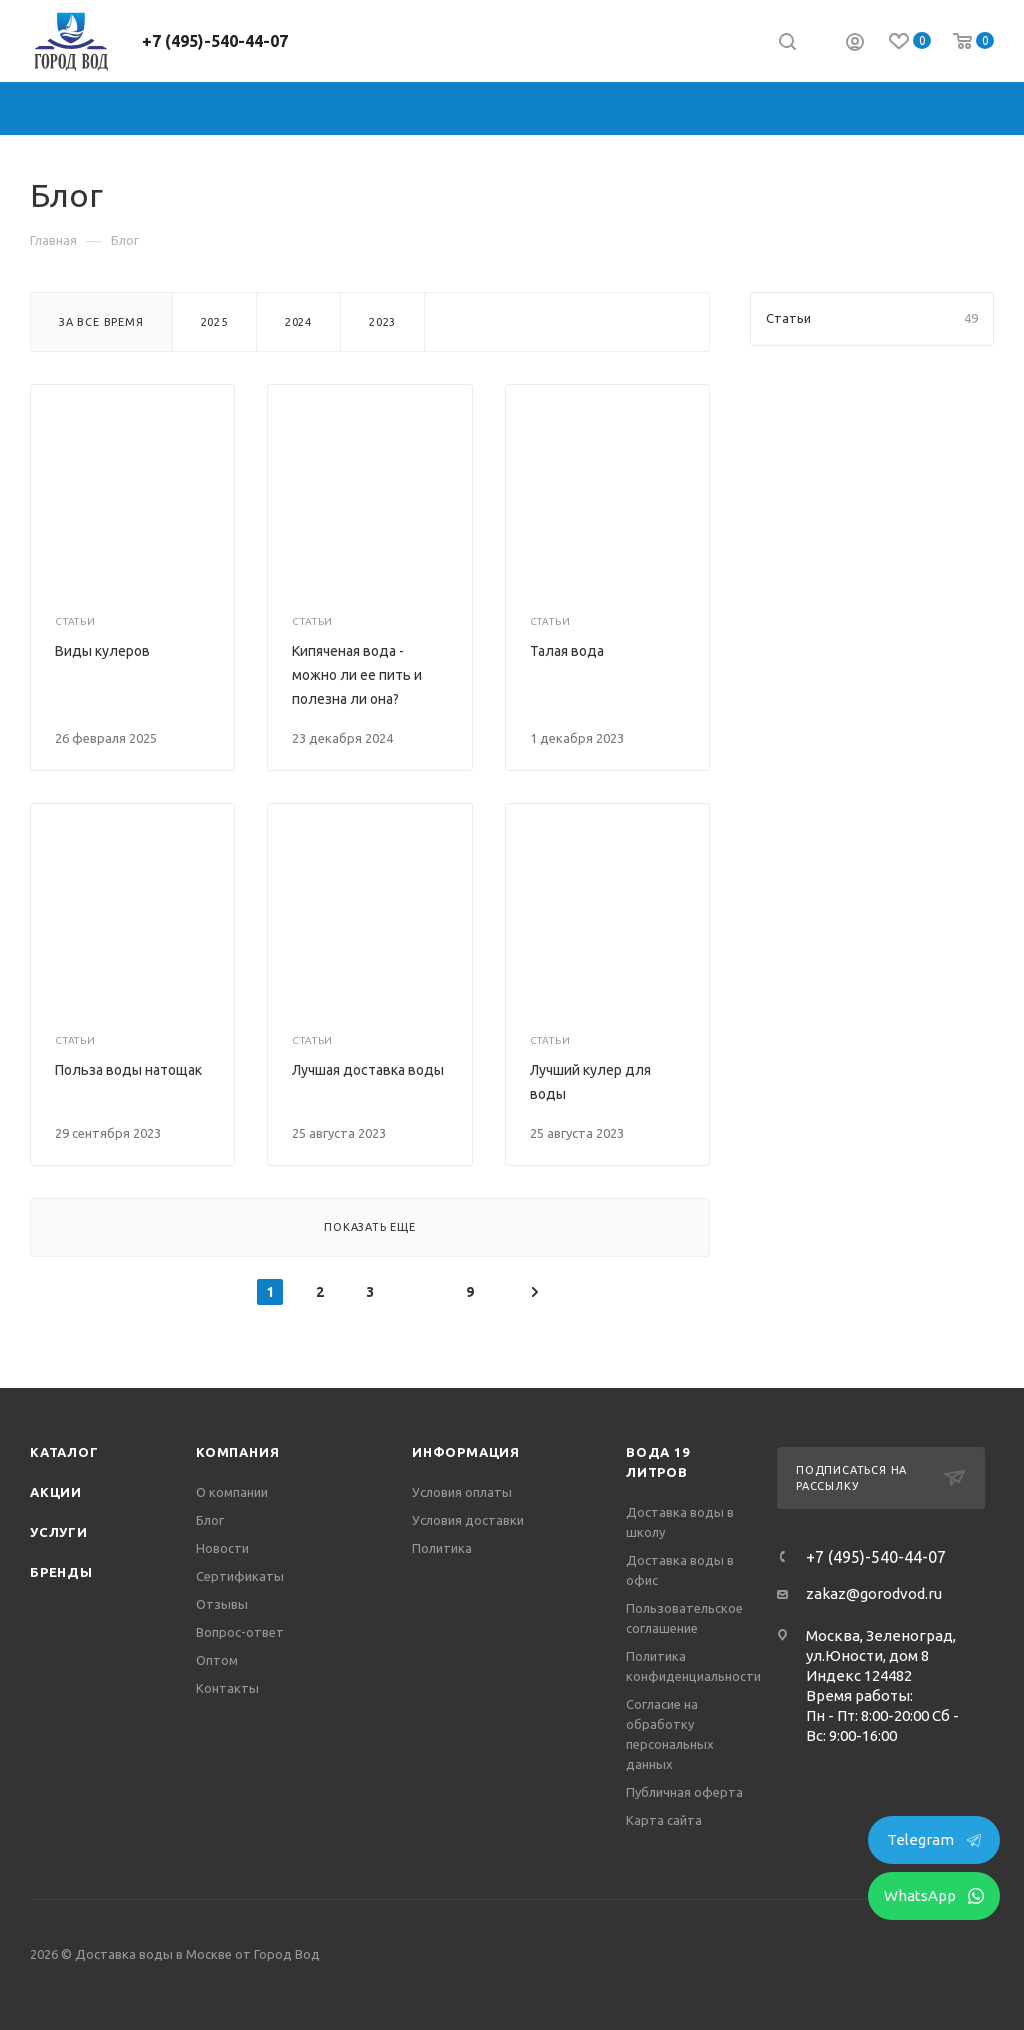 This screenshot has height=2030, width=1024. Describe the element at coordinates (664, 1820) in the screenshot. I see `Карта сайта` at that location.